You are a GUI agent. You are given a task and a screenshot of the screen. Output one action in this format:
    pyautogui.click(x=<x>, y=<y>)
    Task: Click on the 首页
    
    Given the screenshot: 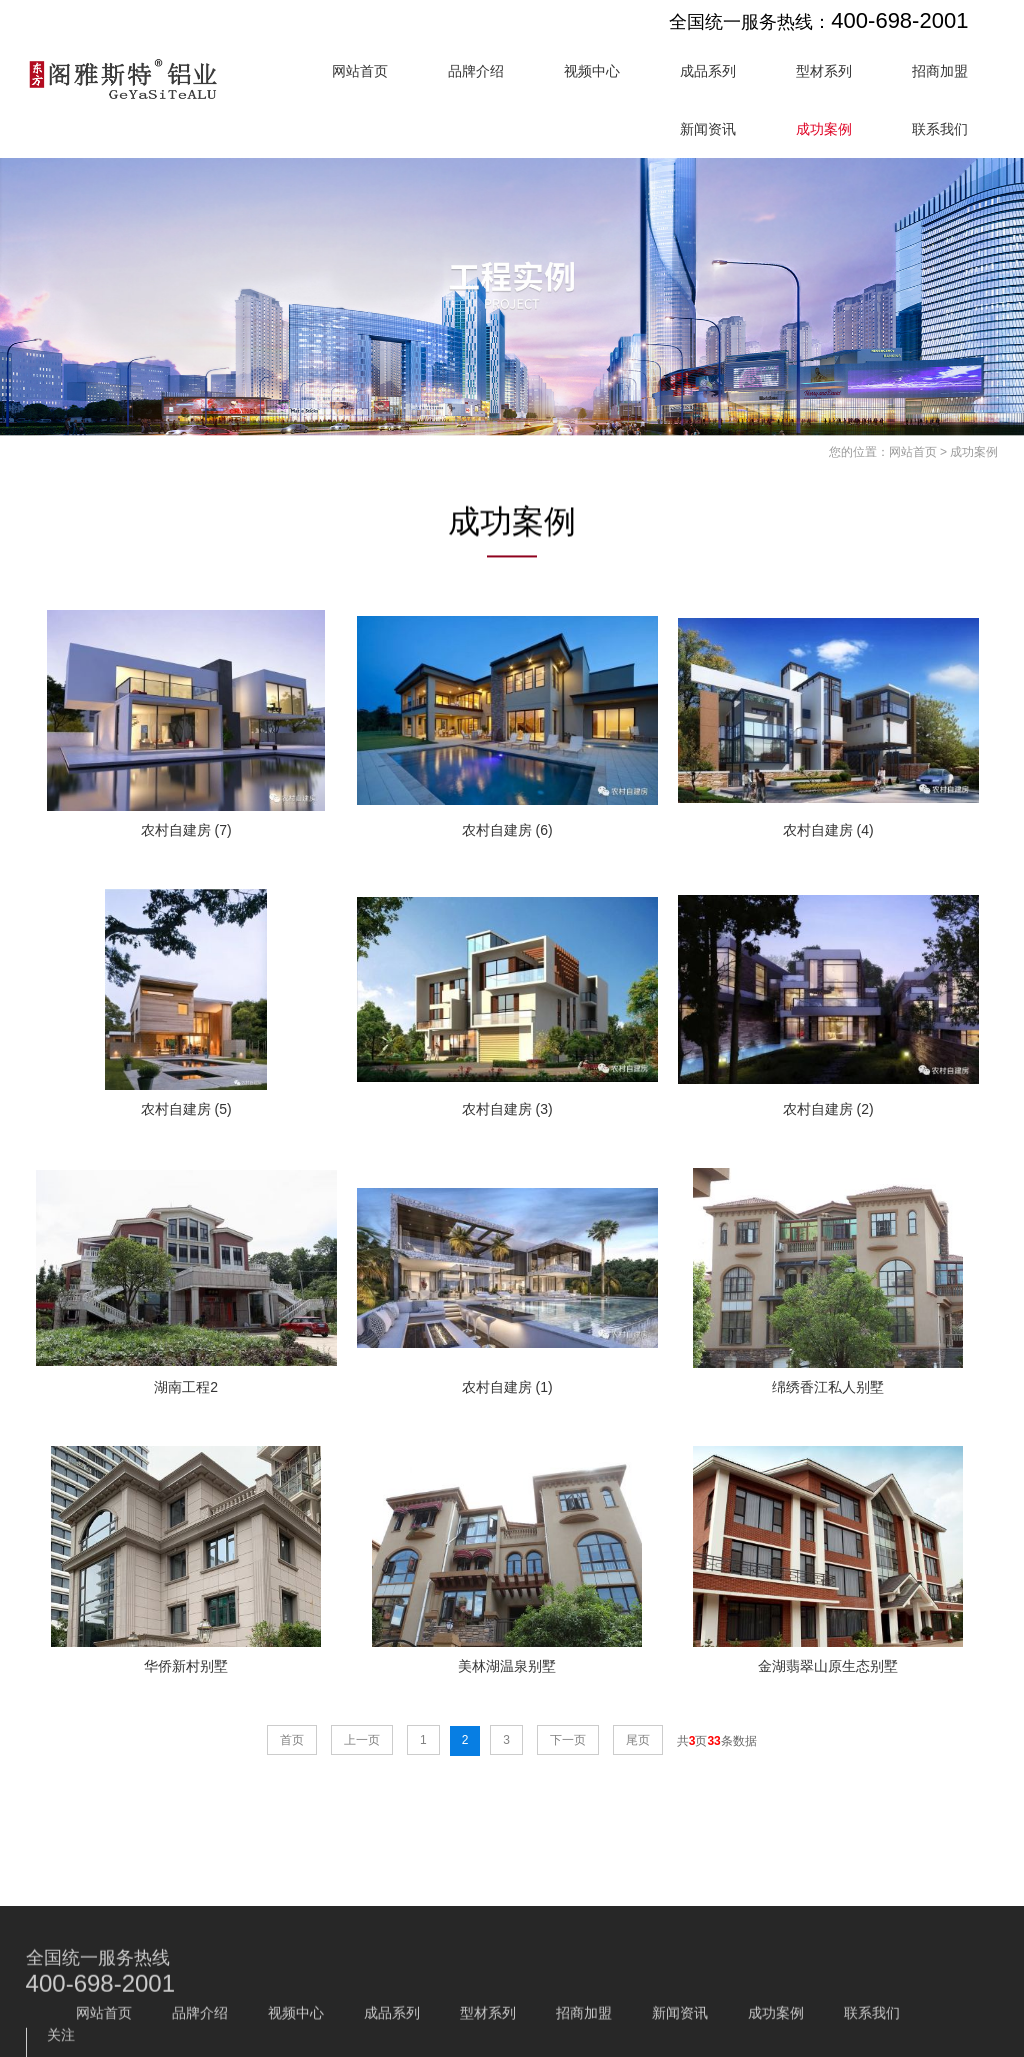 What is the action you would take?
    pyautogui.click(x=292, y=1740)
    